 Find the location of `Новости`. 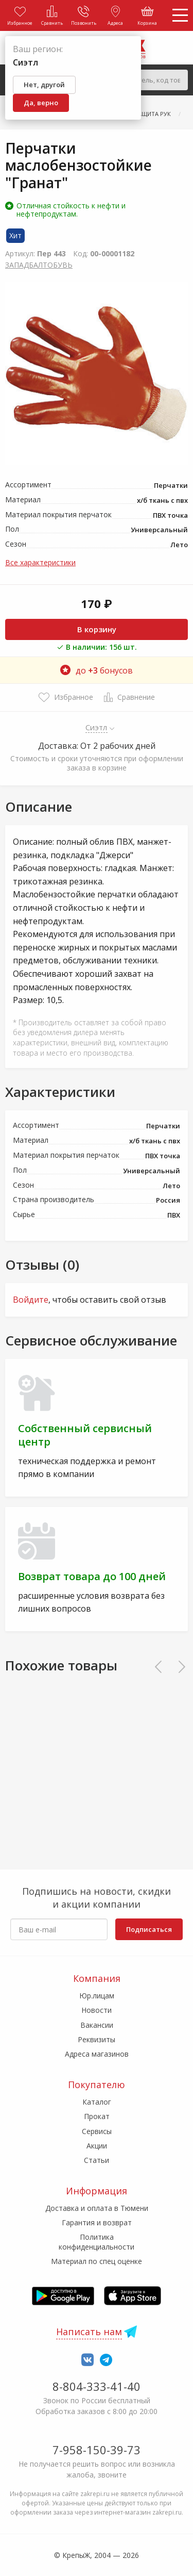

Новости is located at coordinates (96, 2010).